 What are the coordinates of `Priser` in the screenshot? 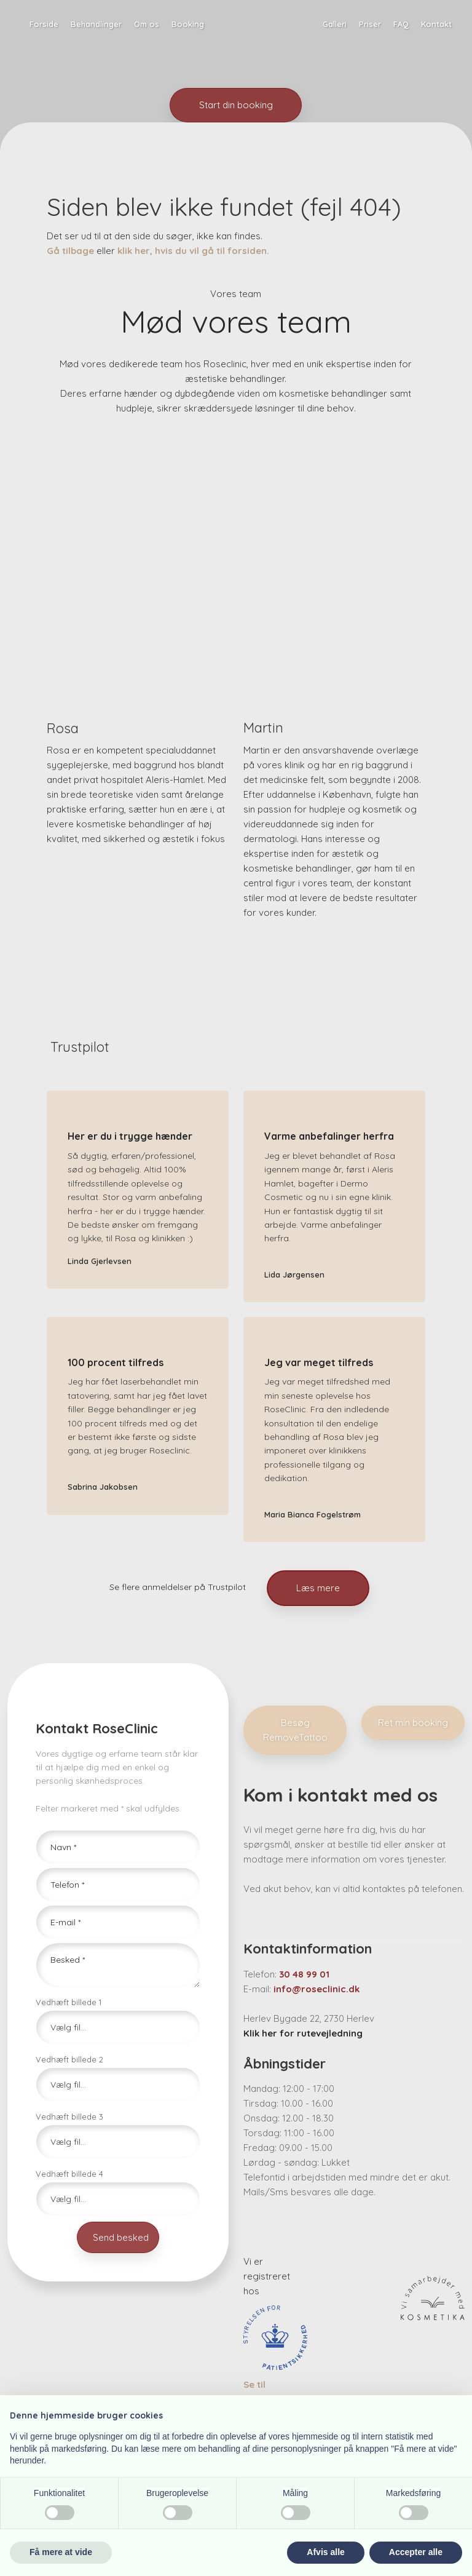 It's located at (370, 24).